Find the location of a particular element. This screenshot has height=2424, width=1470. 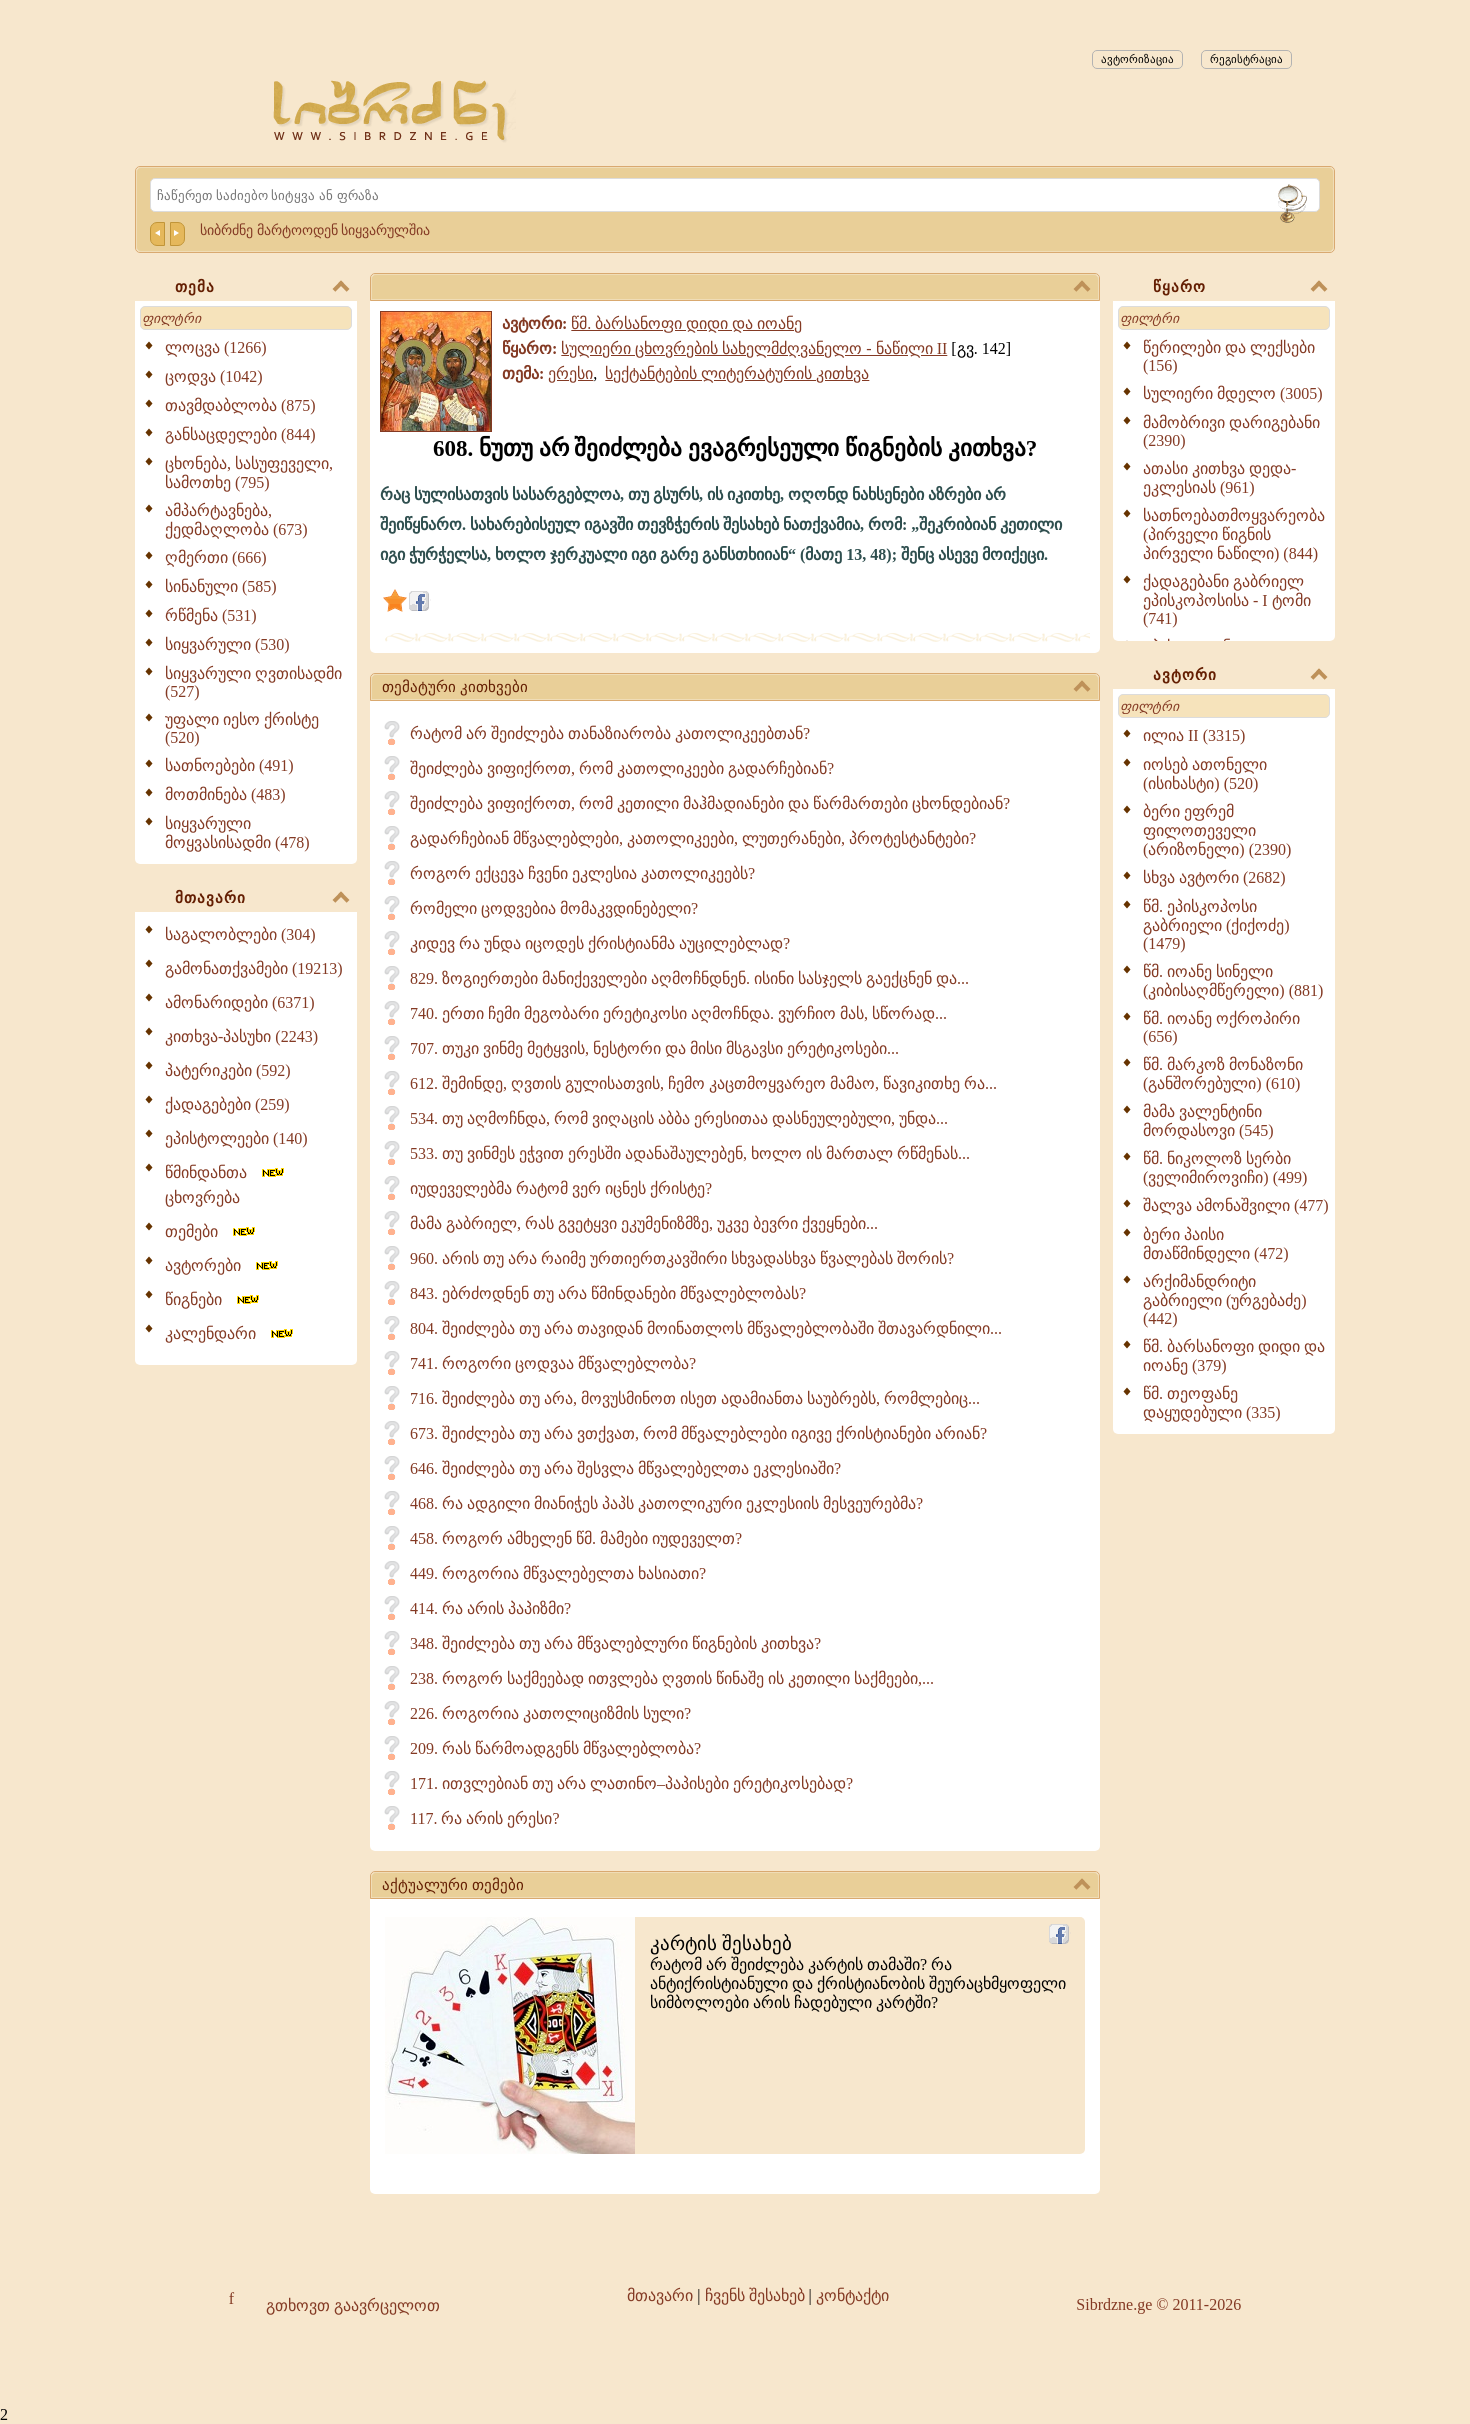

სულიერი ცხოვრების სახელმძღვანელო - ნაწილი II is located at coordinates (754, 348).